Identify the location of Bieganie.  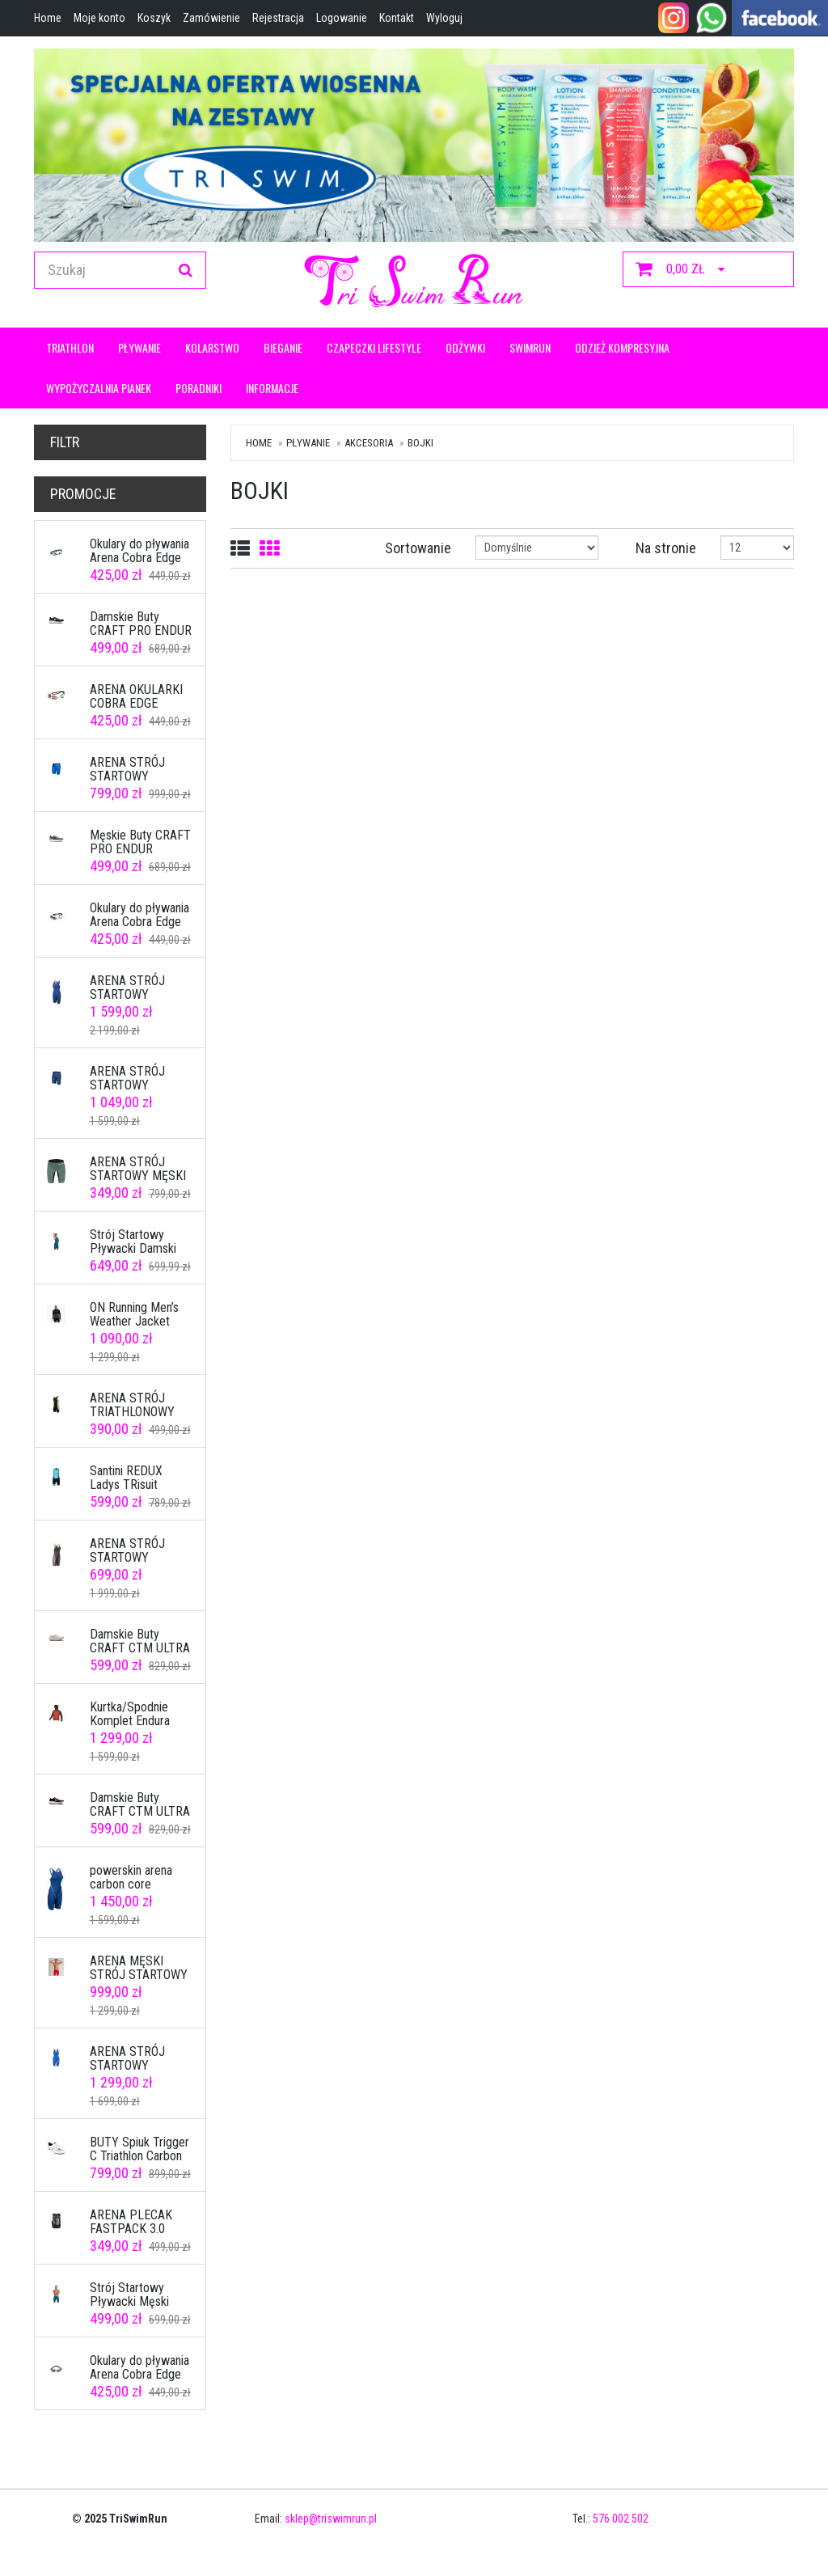
(283, 347).